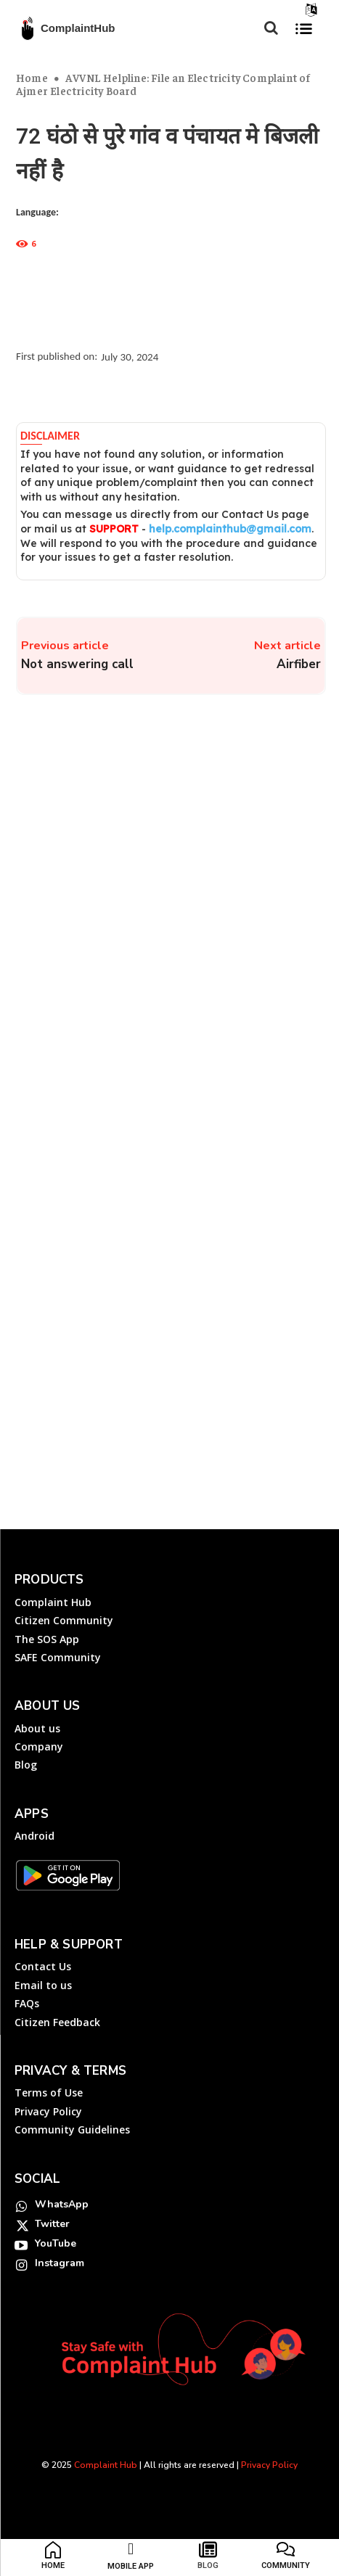 This screenshot has height=2576, width=339. I want to click on YouTube, so click(55, 2243).